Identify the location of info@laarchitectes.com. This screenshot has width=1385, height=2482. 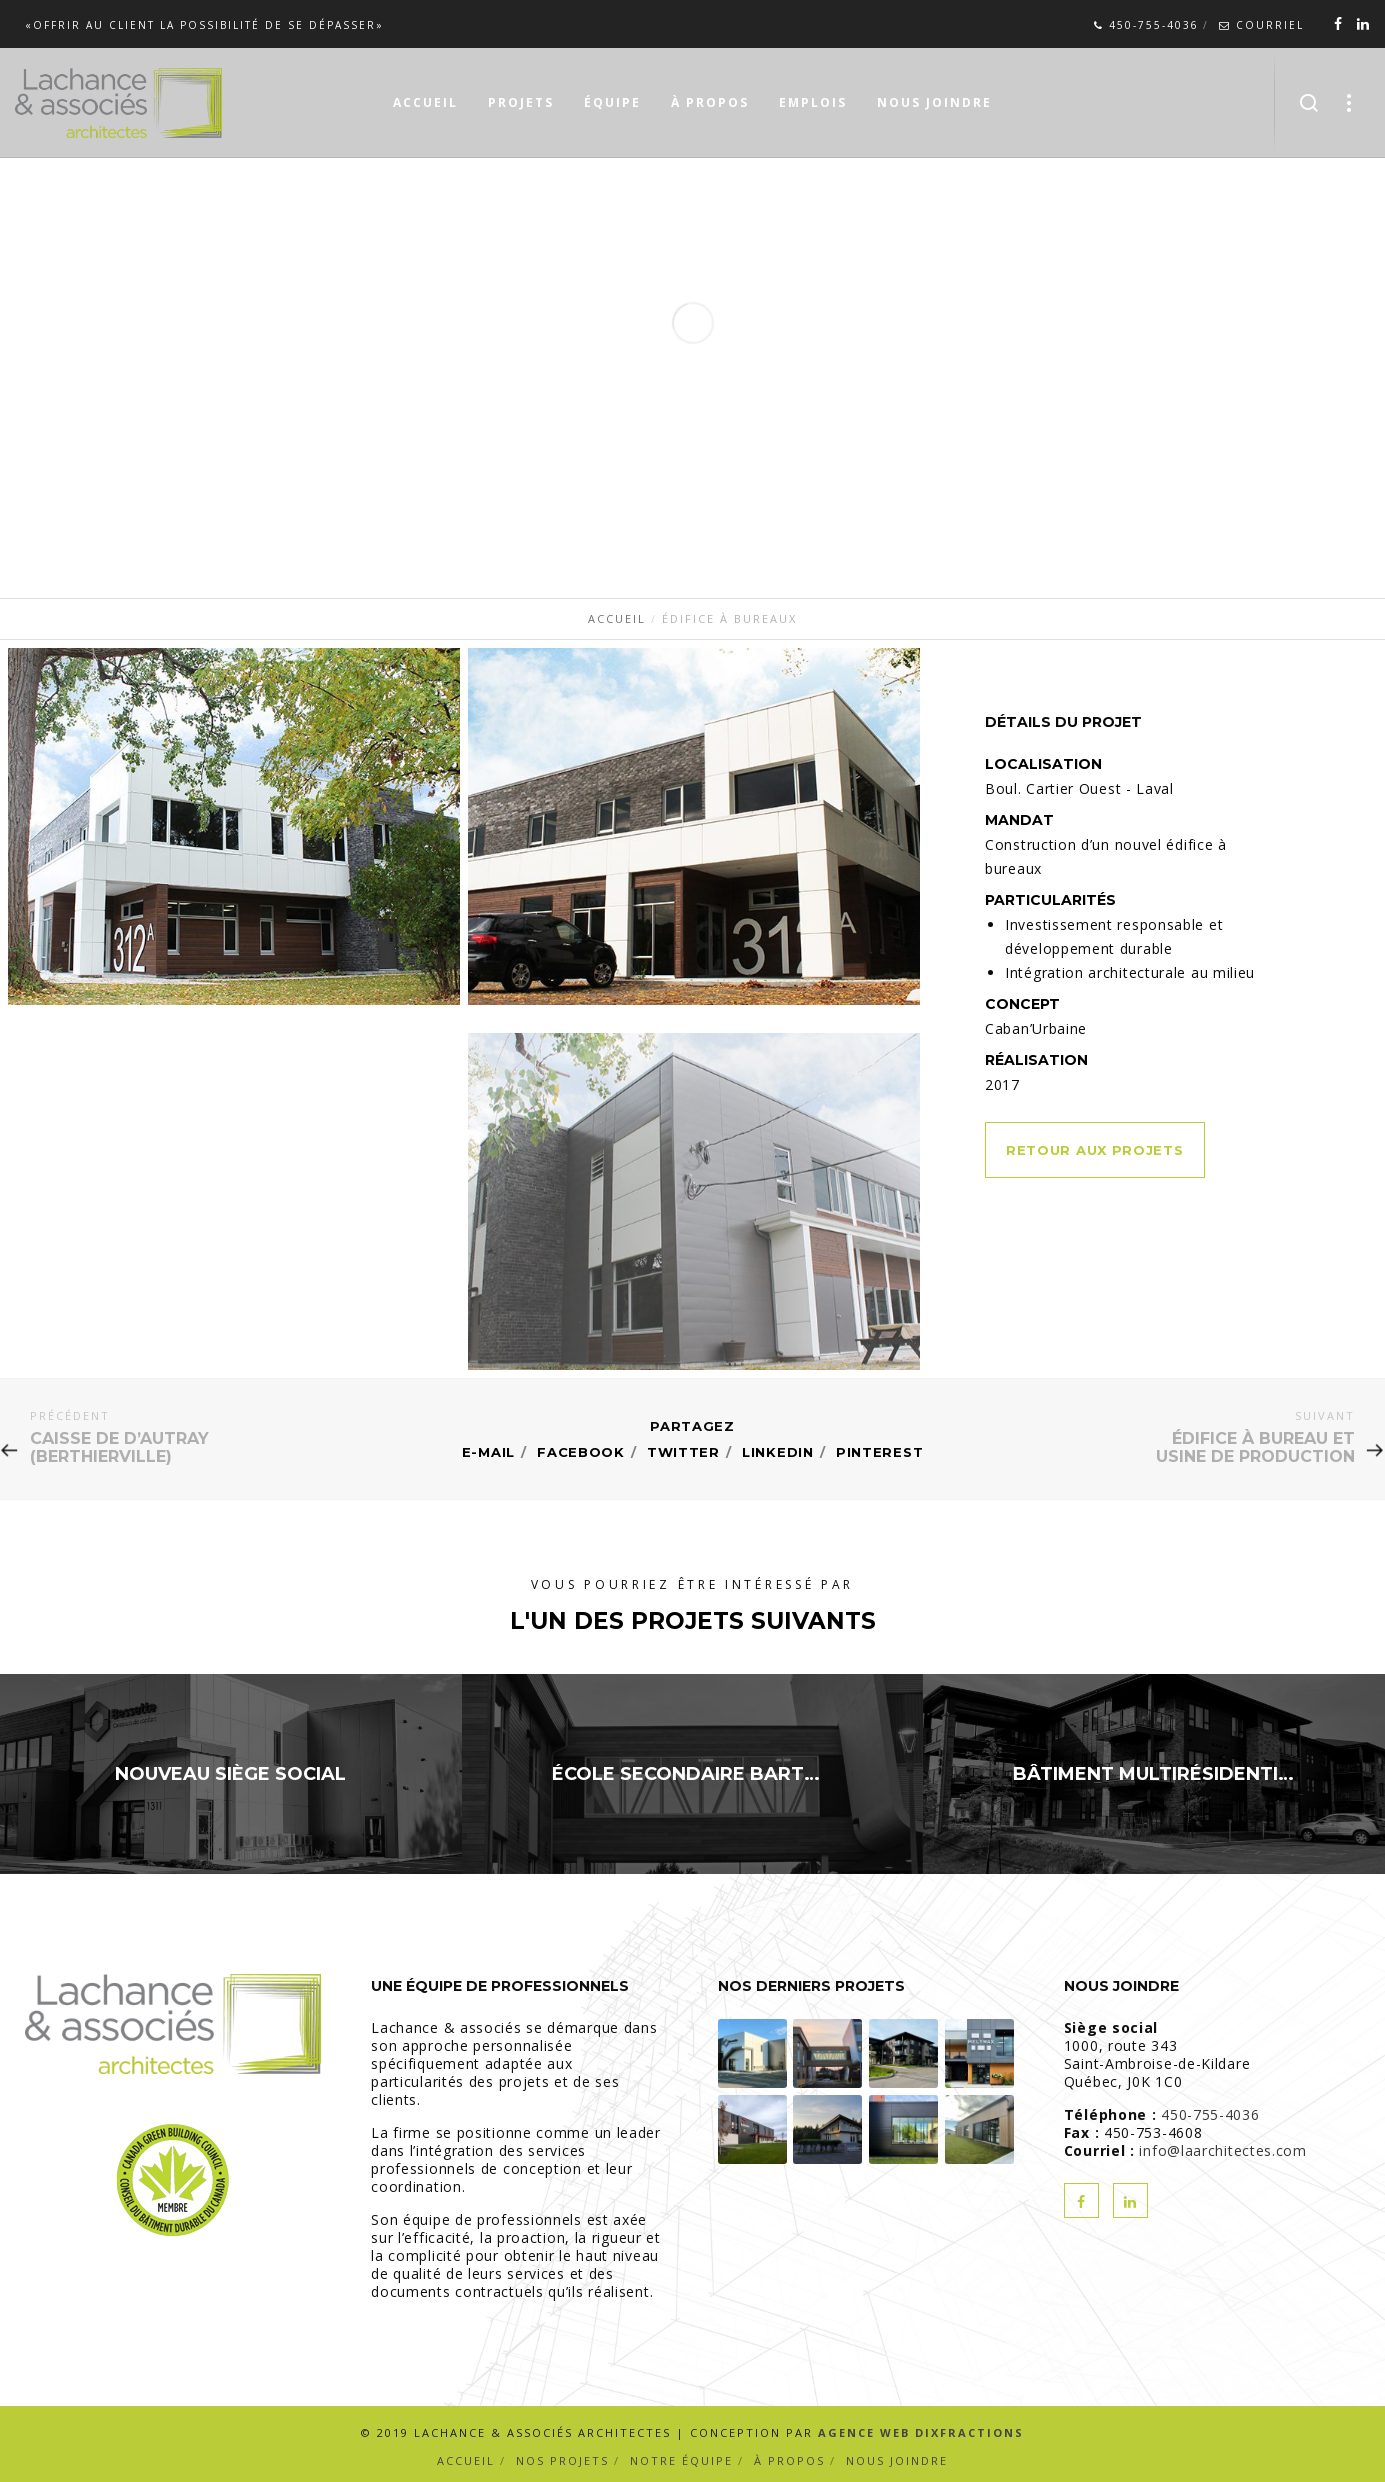
(1222, 2150).